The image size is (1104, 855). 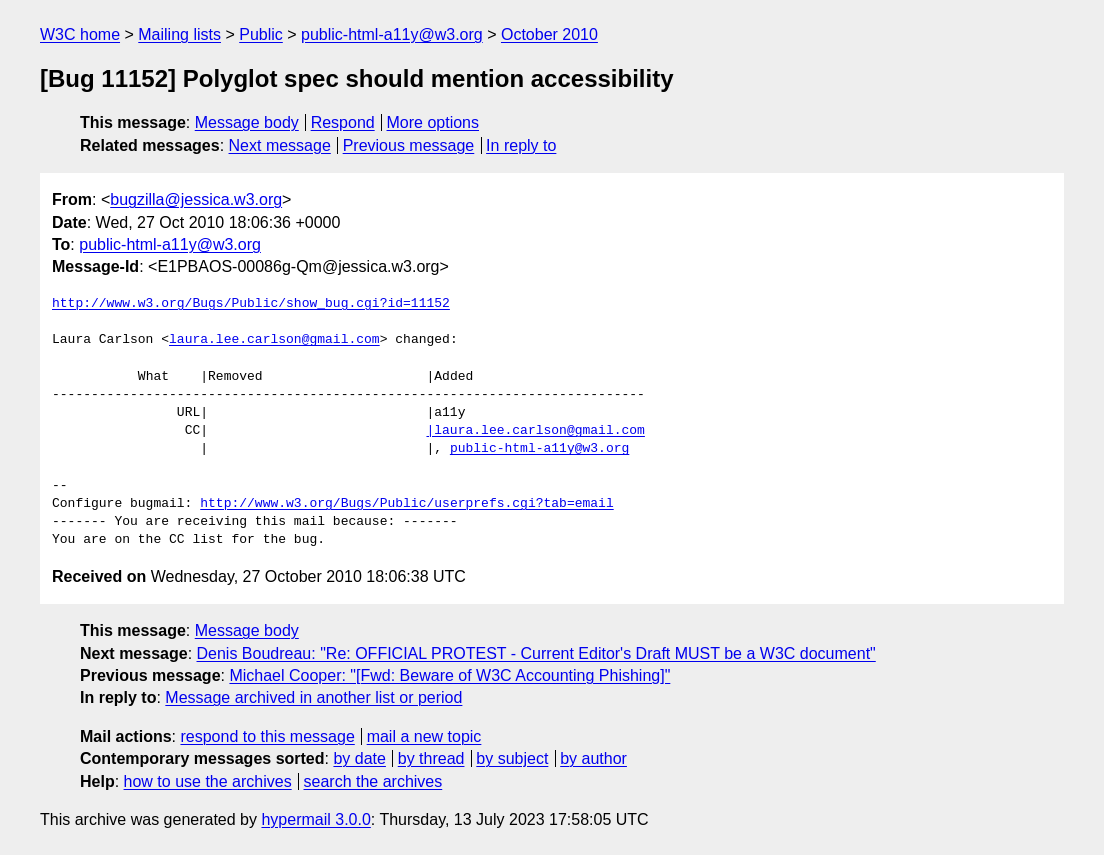 What do you see at coordinates (549, 34) in the screenshot?
I see `October 2010` at bounding box center [549, 34].